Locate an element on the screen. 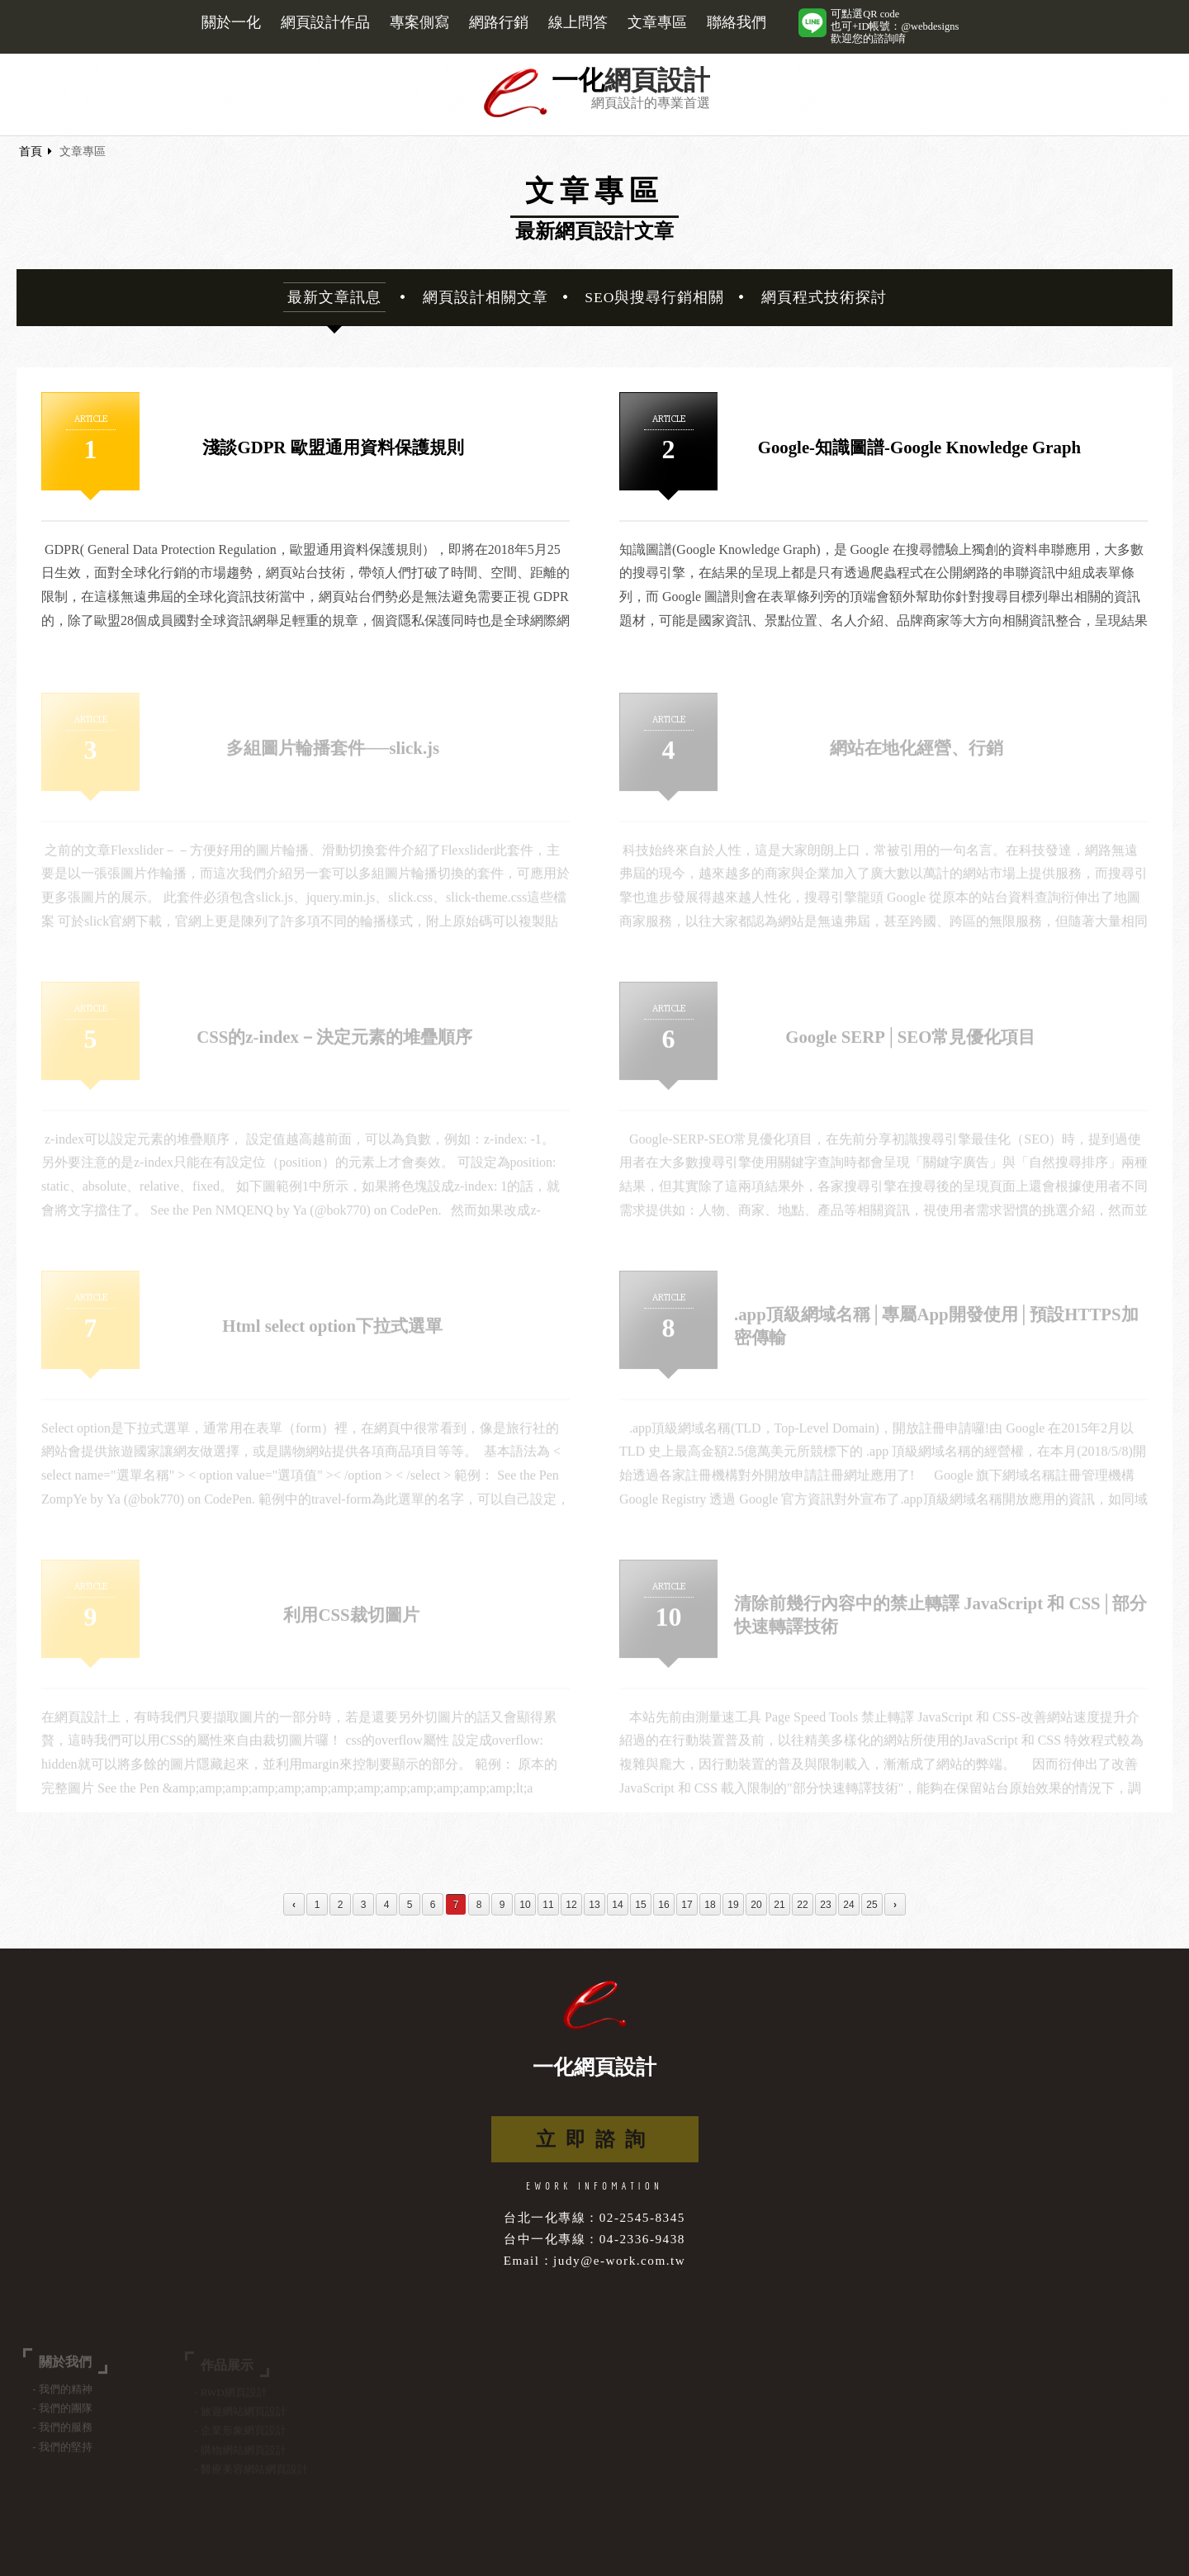 This screenshot has height=2576, width=1189. 淺談GDPR 歐盟通用資料保護規則 is located at coordinates (332, 448).